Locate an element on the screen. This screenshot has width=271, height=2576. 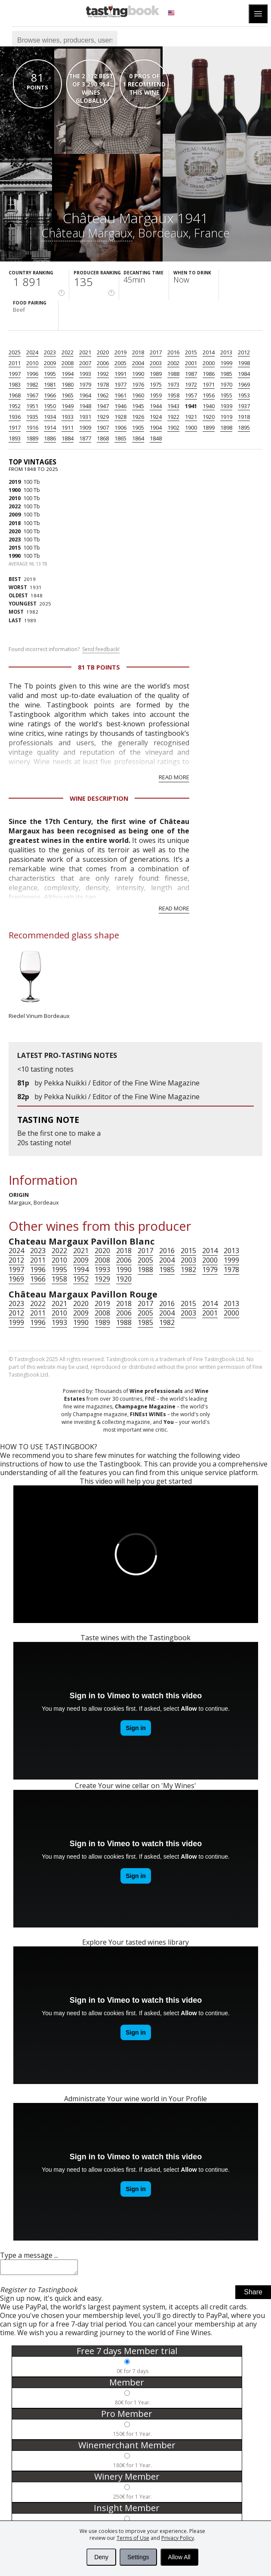
2024 is located at coordinates (32, 352).